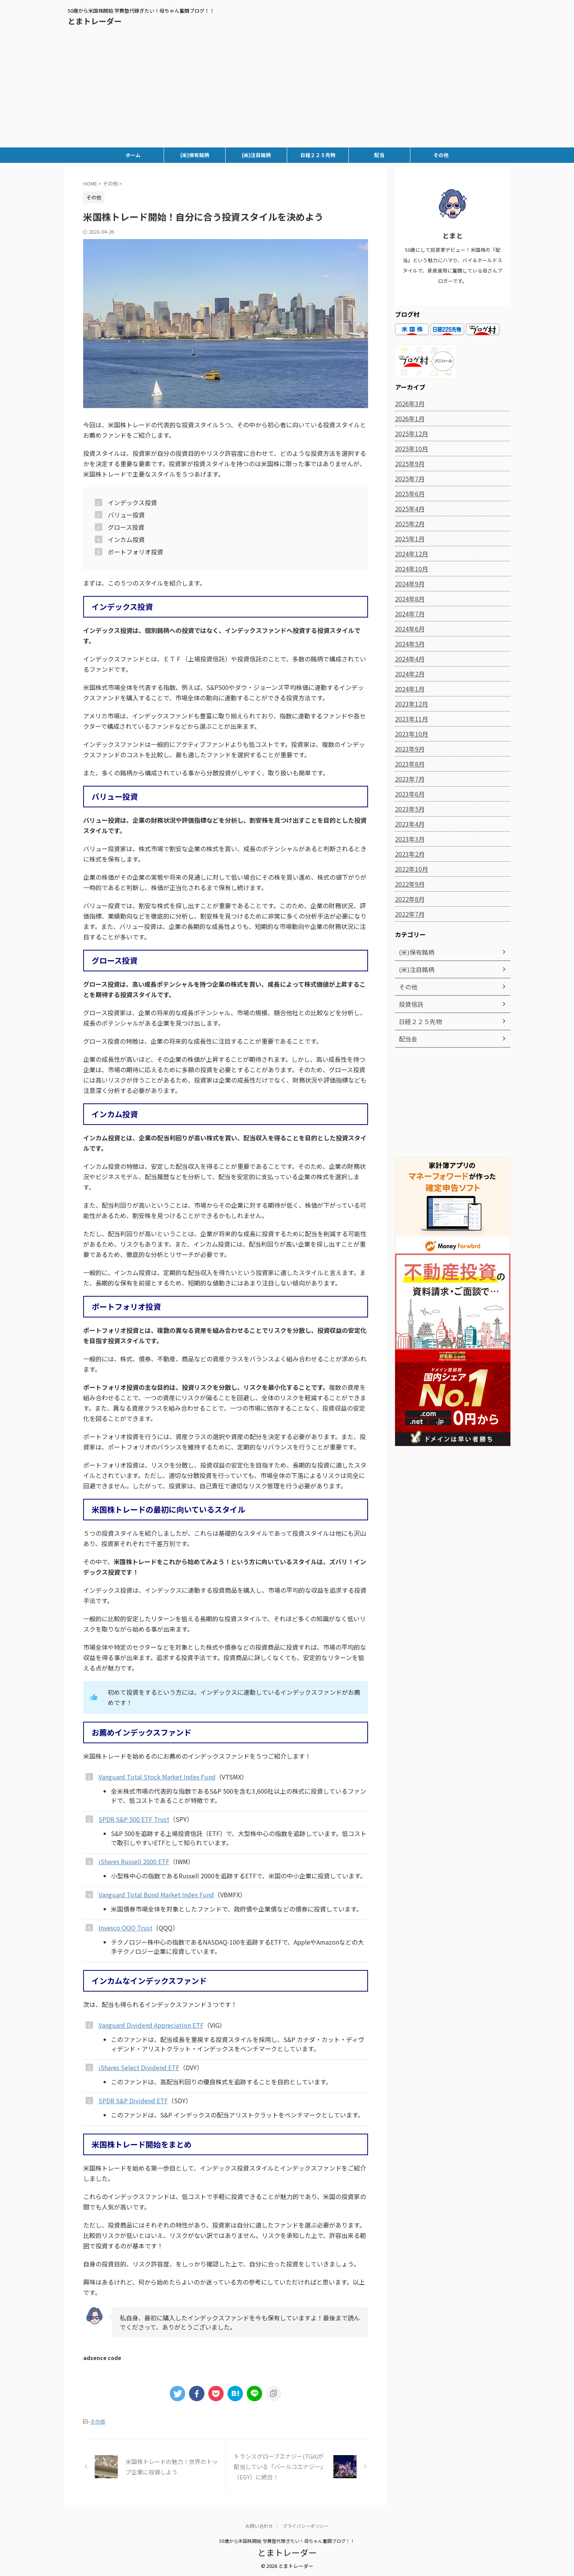 The width and height of the screenshot is (574, 2576). What do you see at coordinates (409, 719) in the screenshot?
I see `2023年11月` at bounding box center [409, 719].